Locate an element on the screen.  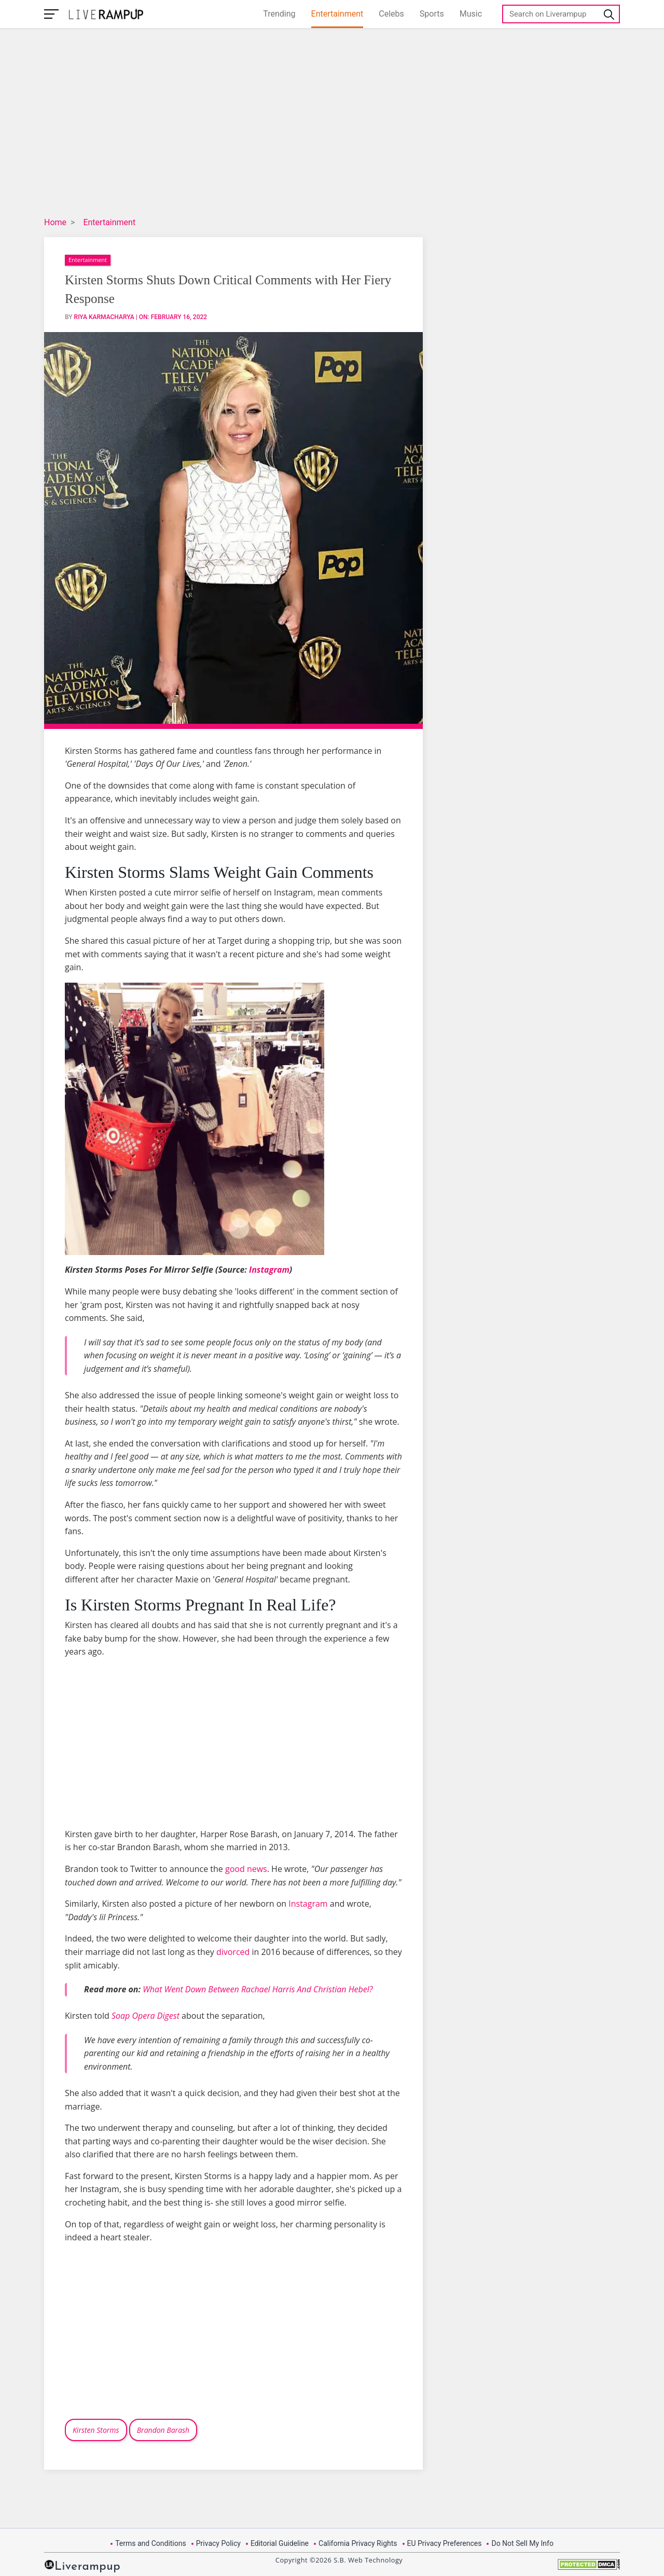
Home is located at coordinates (55, 222).